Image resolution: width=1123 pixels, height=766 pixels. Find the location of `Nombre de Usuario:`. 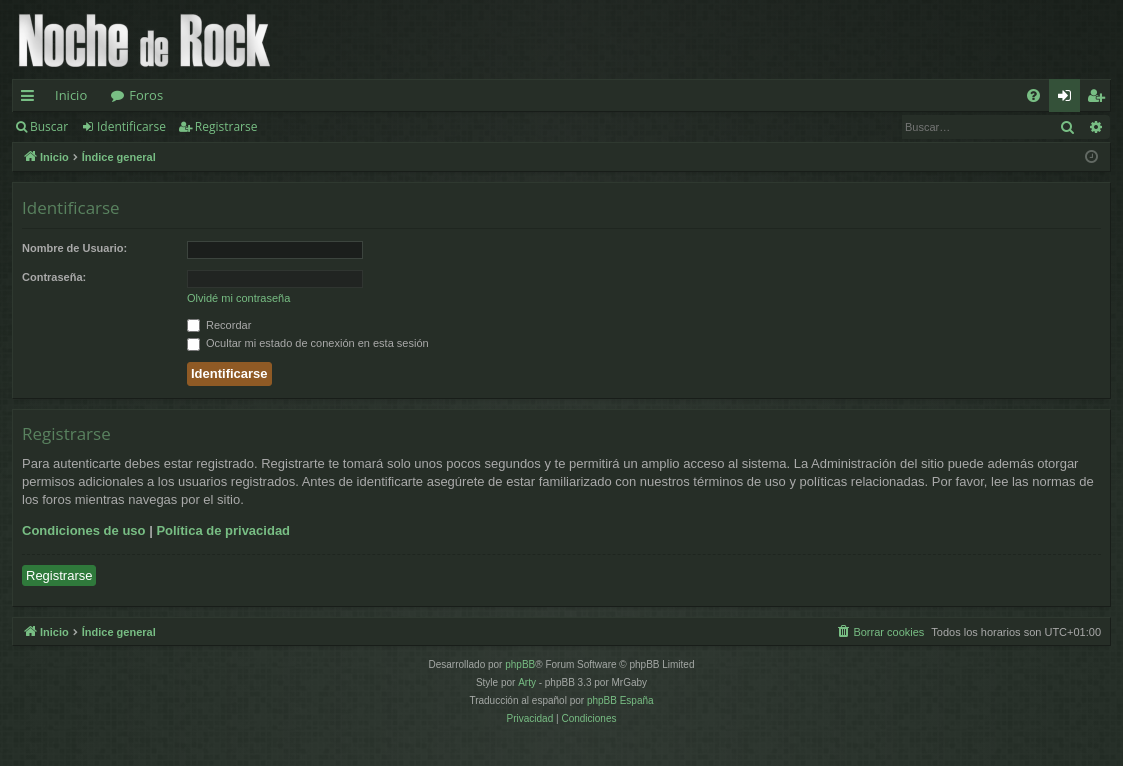

Nombre de Usuario: is located at coordinates (74, 248).